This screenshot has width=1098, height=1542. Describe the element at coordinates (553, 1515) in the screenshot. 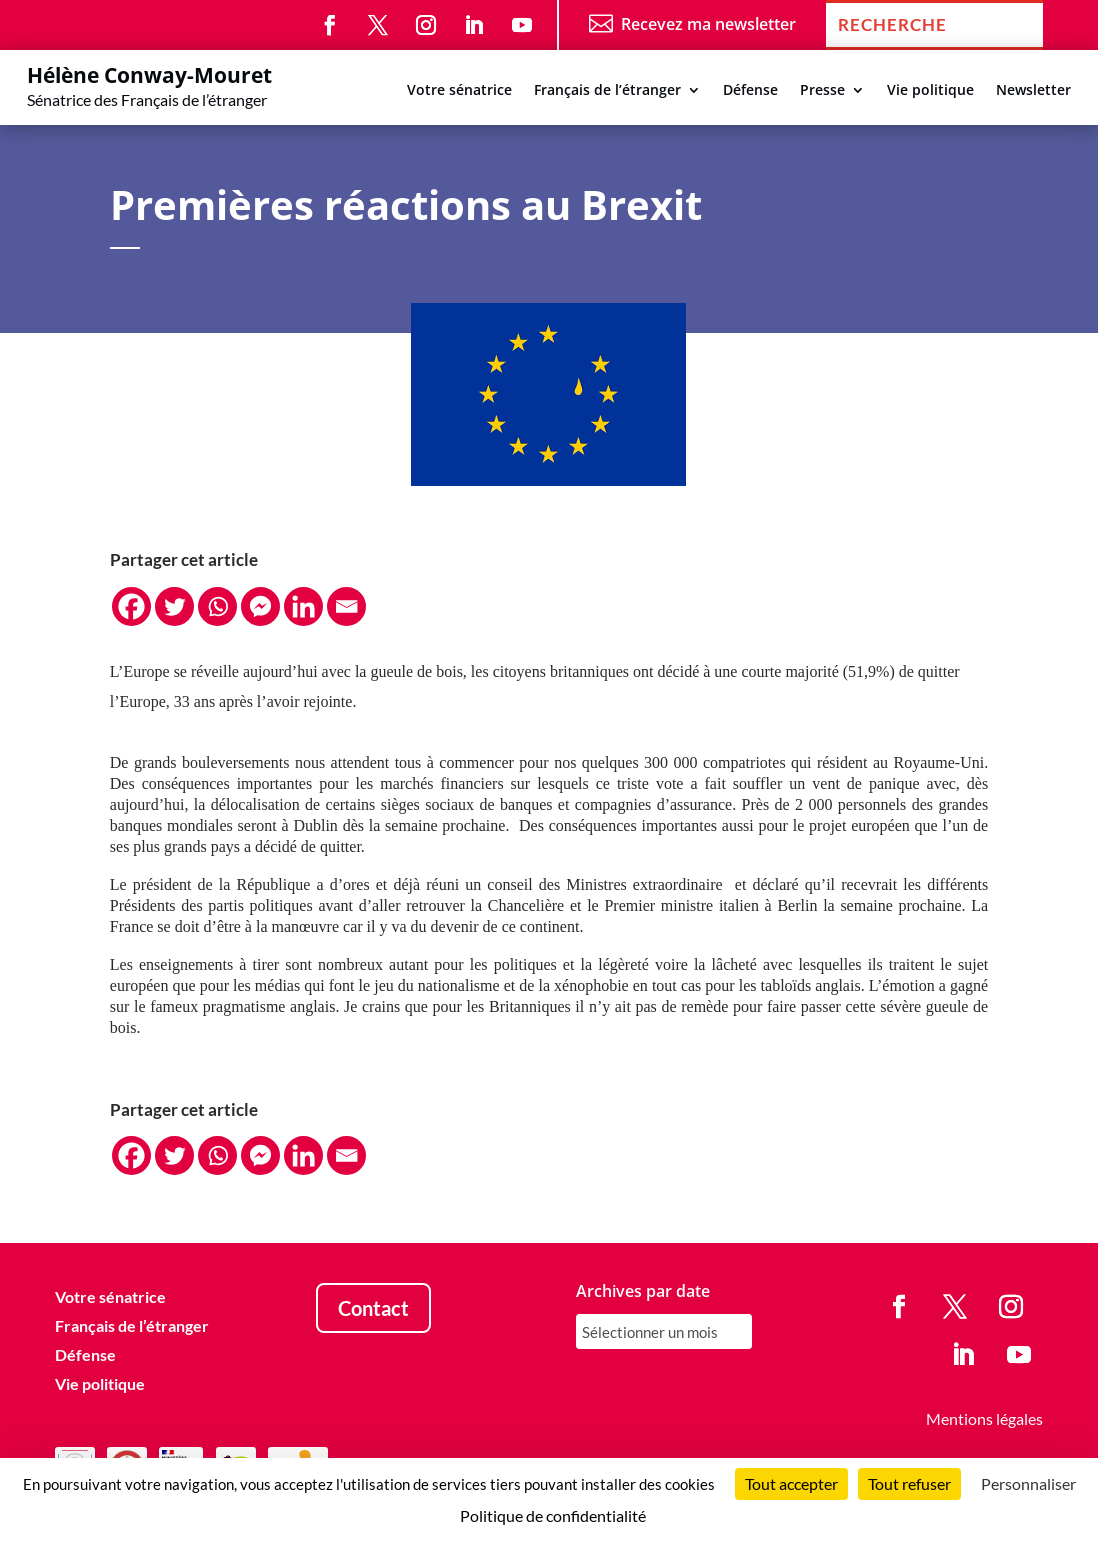

I see `Politique de confidentialité [link]` at that location.